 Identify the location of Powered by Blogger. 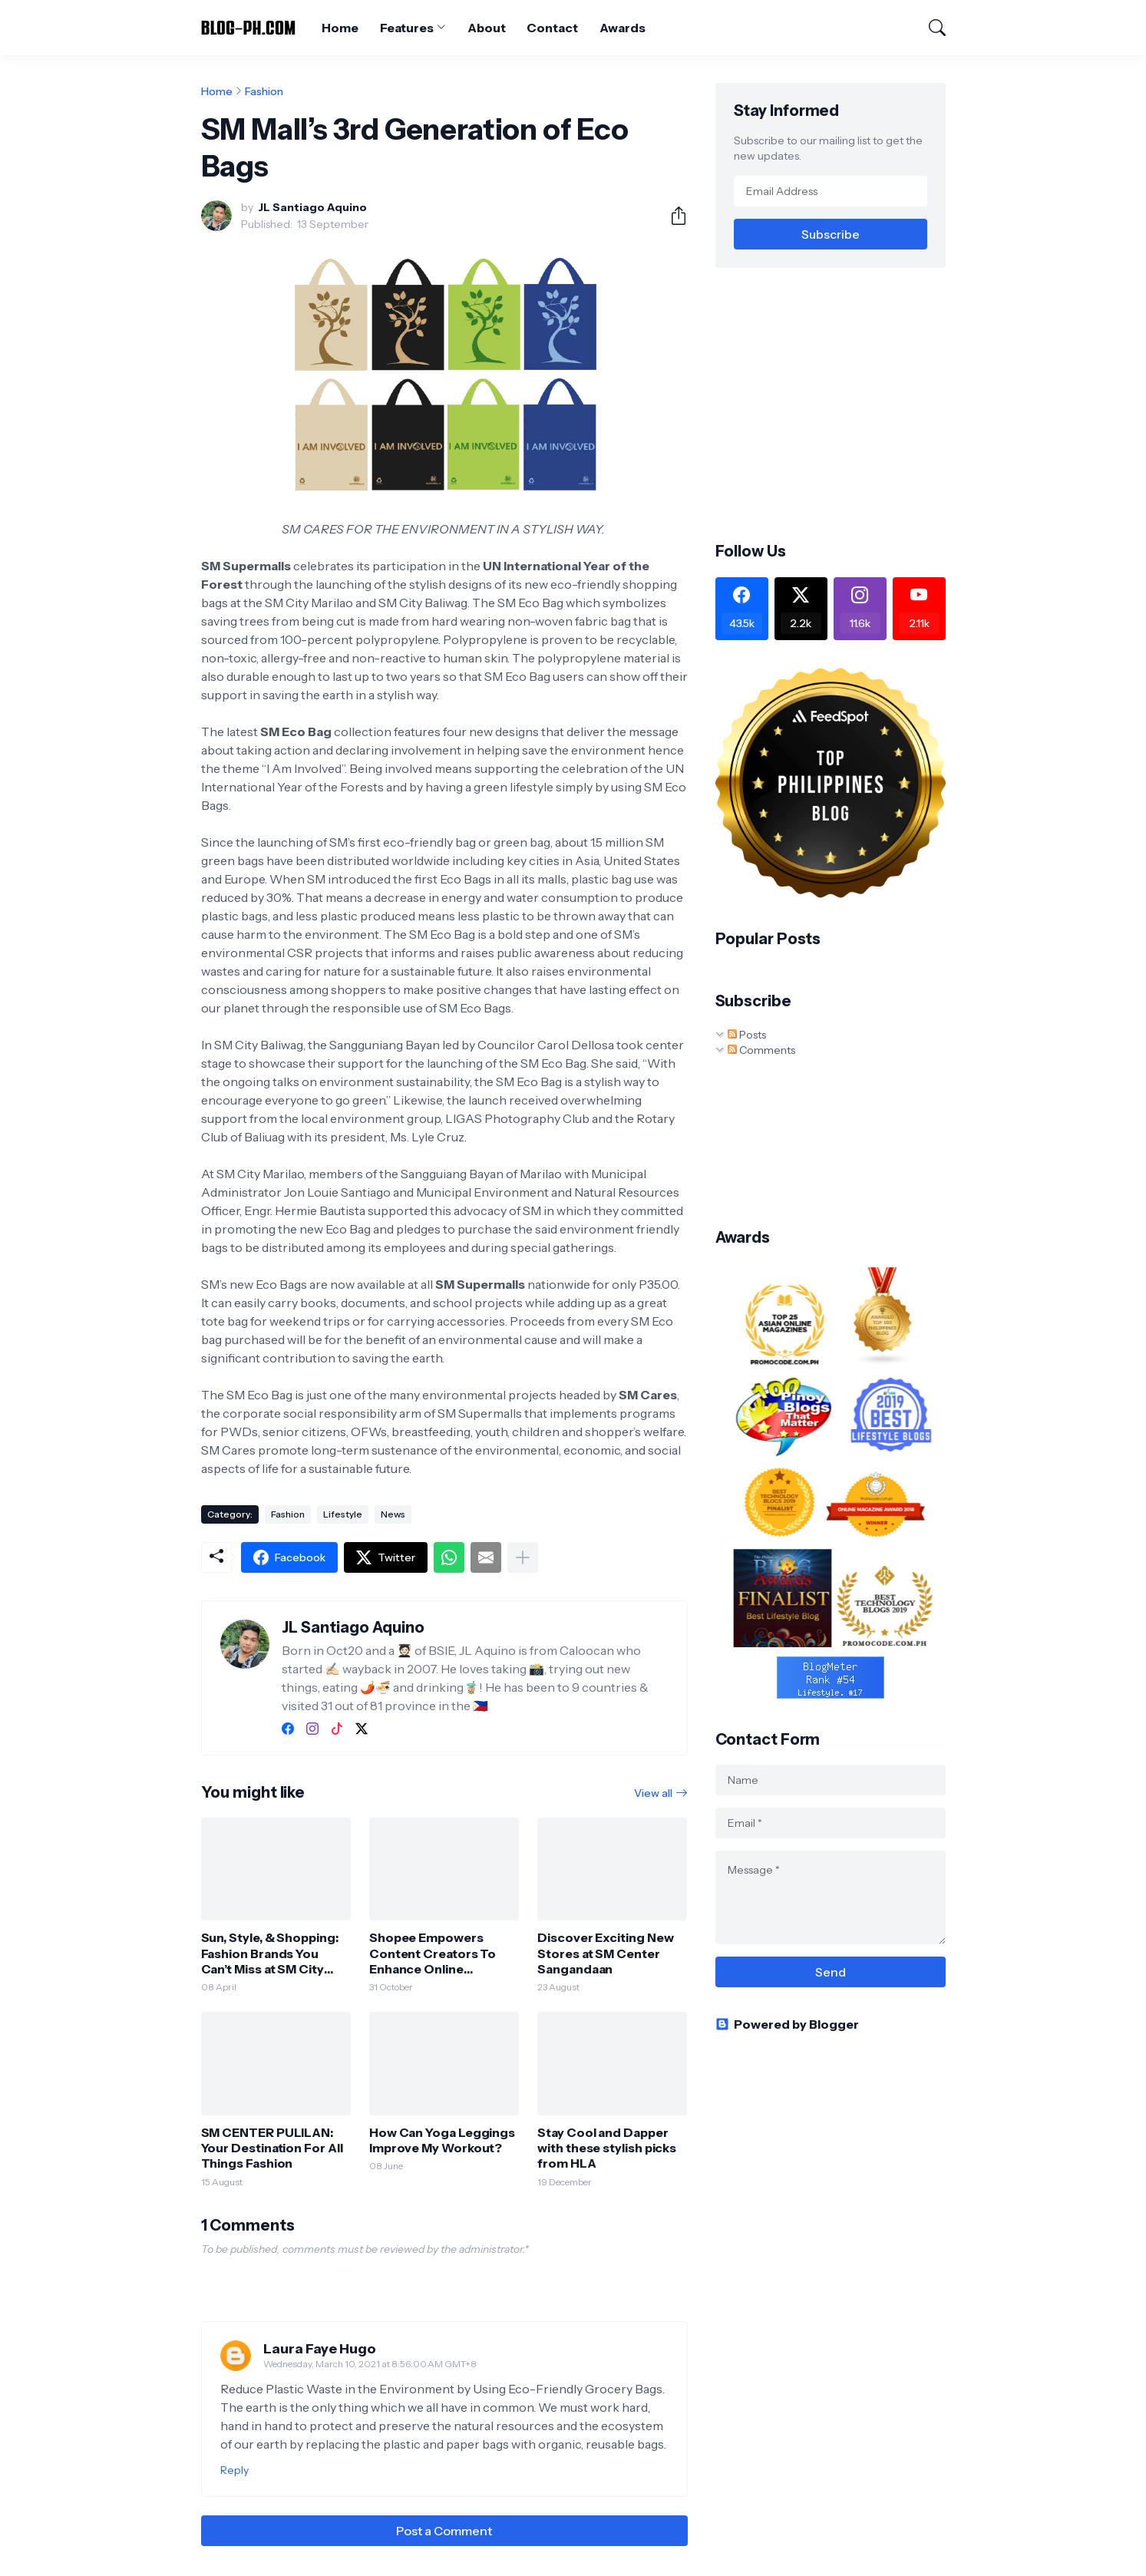
(787, 2024).